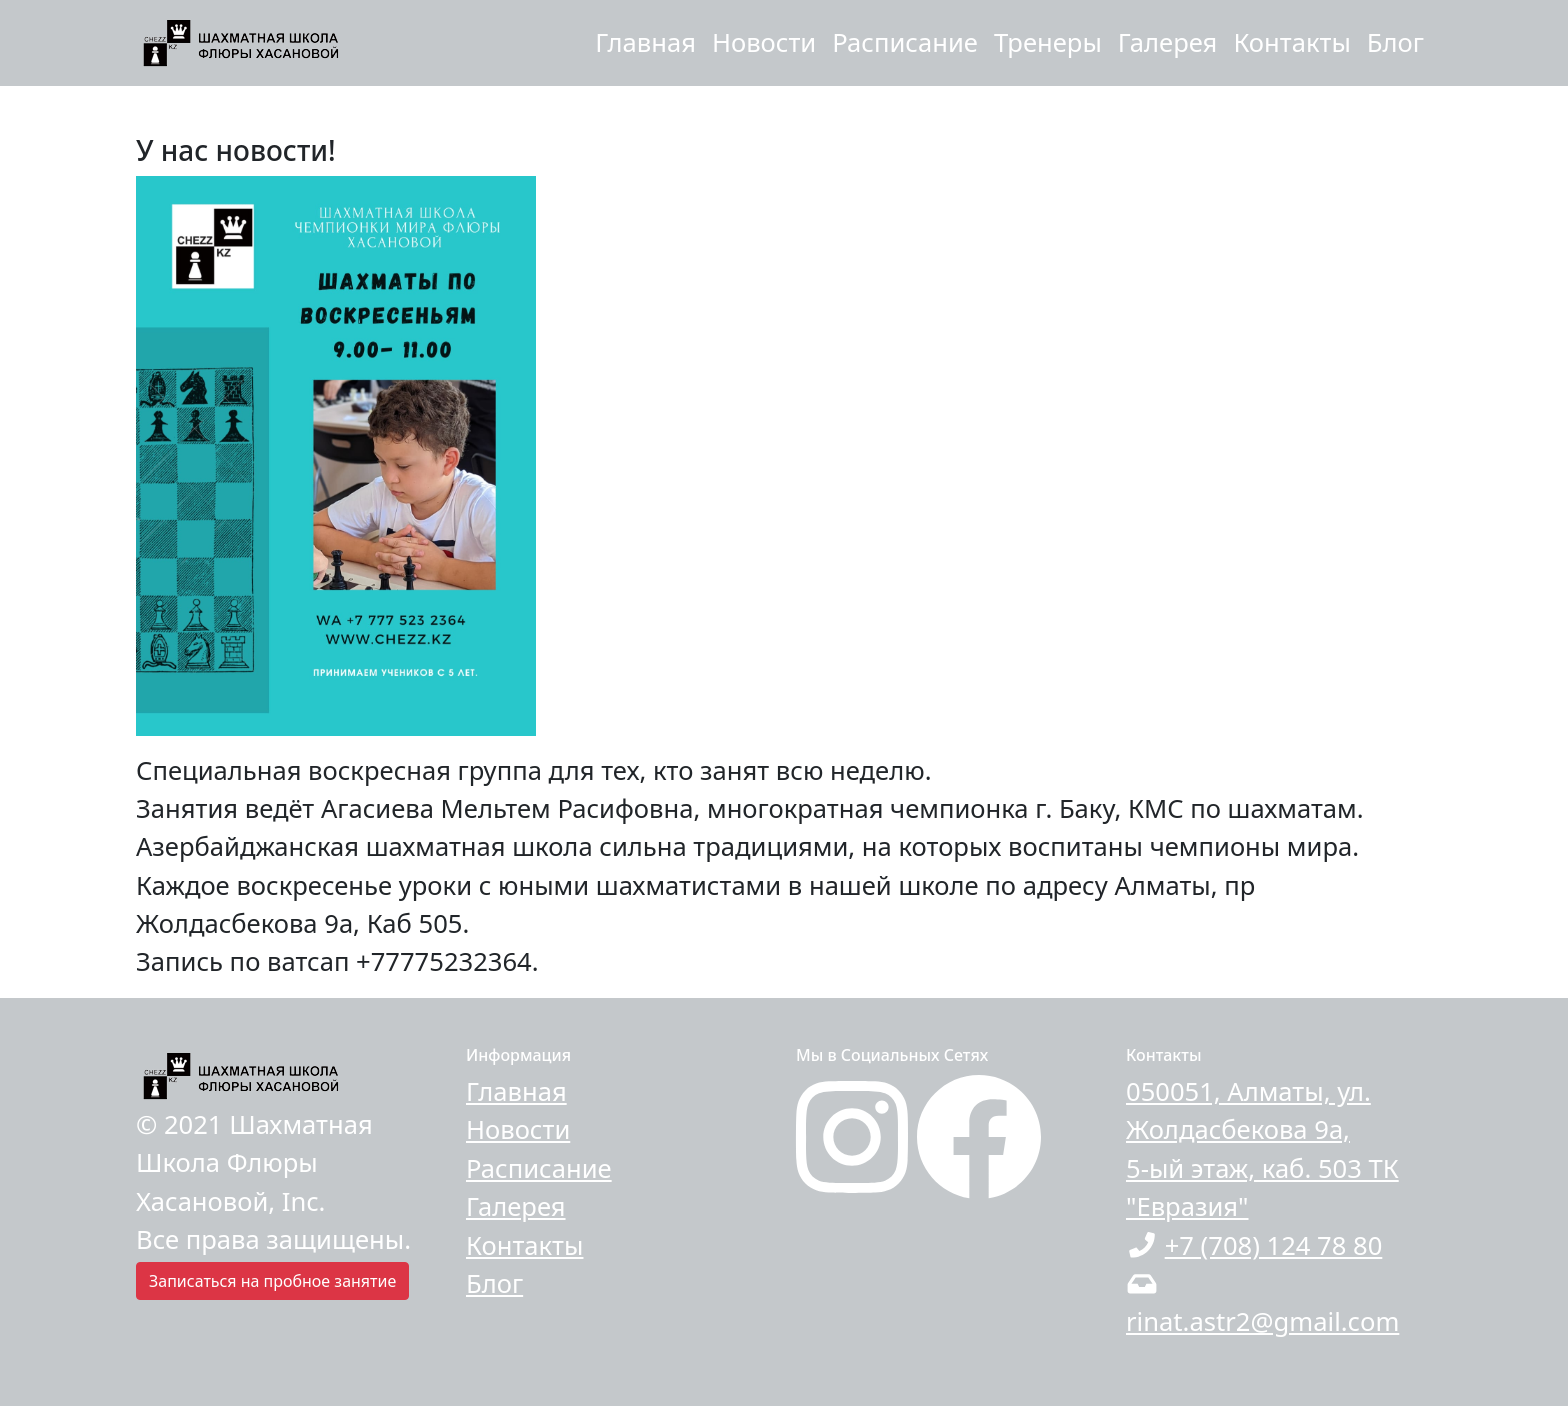  I want to click on +7 (708) 124 78 80, so click(1274, 1245).